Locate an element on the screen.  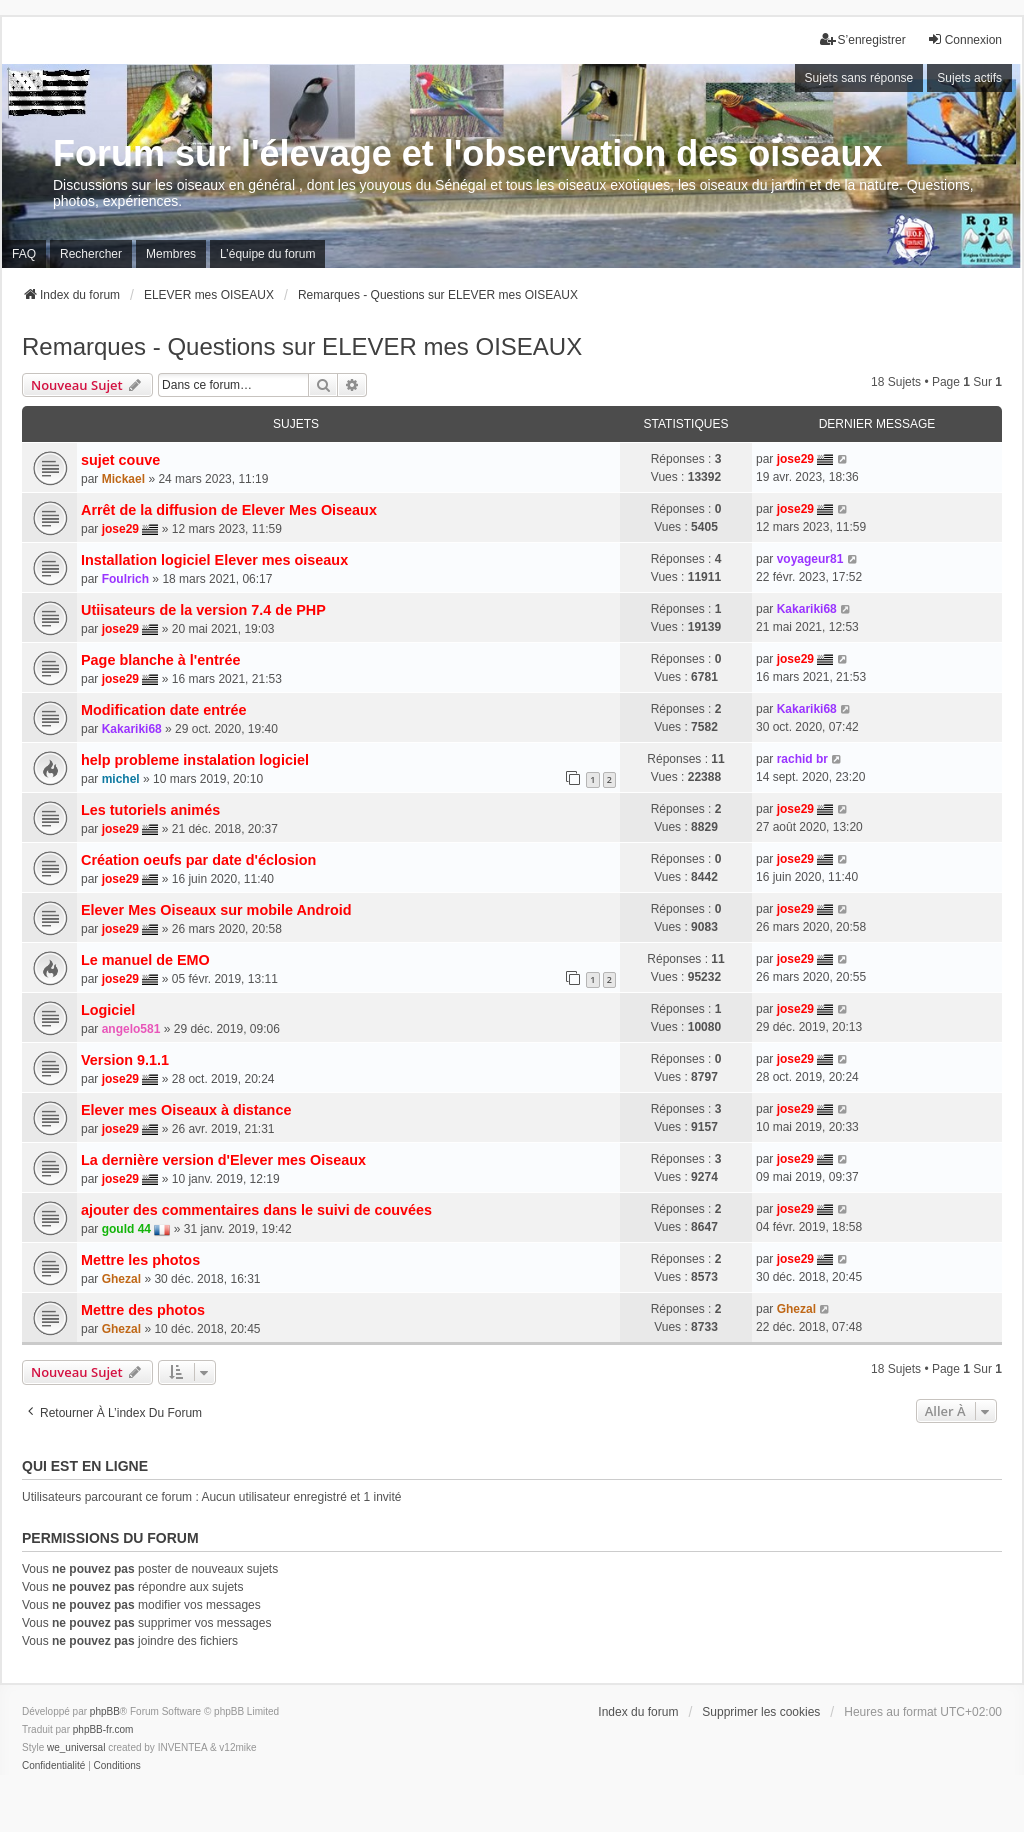
we_universal is located at coordinates (76, 1747).